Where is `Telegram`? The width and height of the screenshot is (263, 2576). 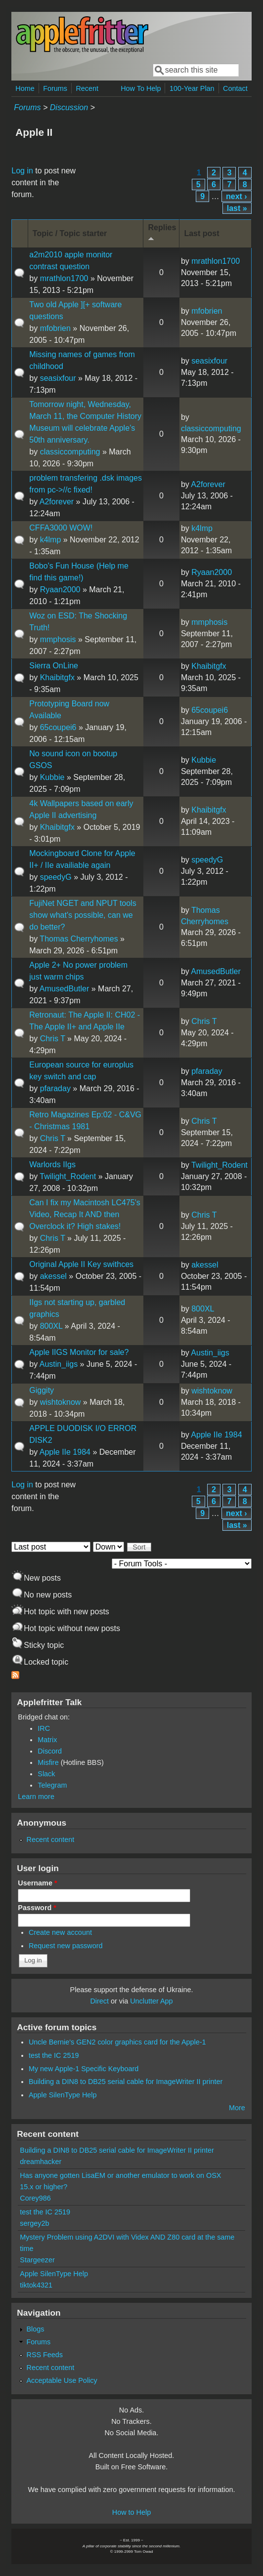
Telegram is located at coordinates (52, 1785).